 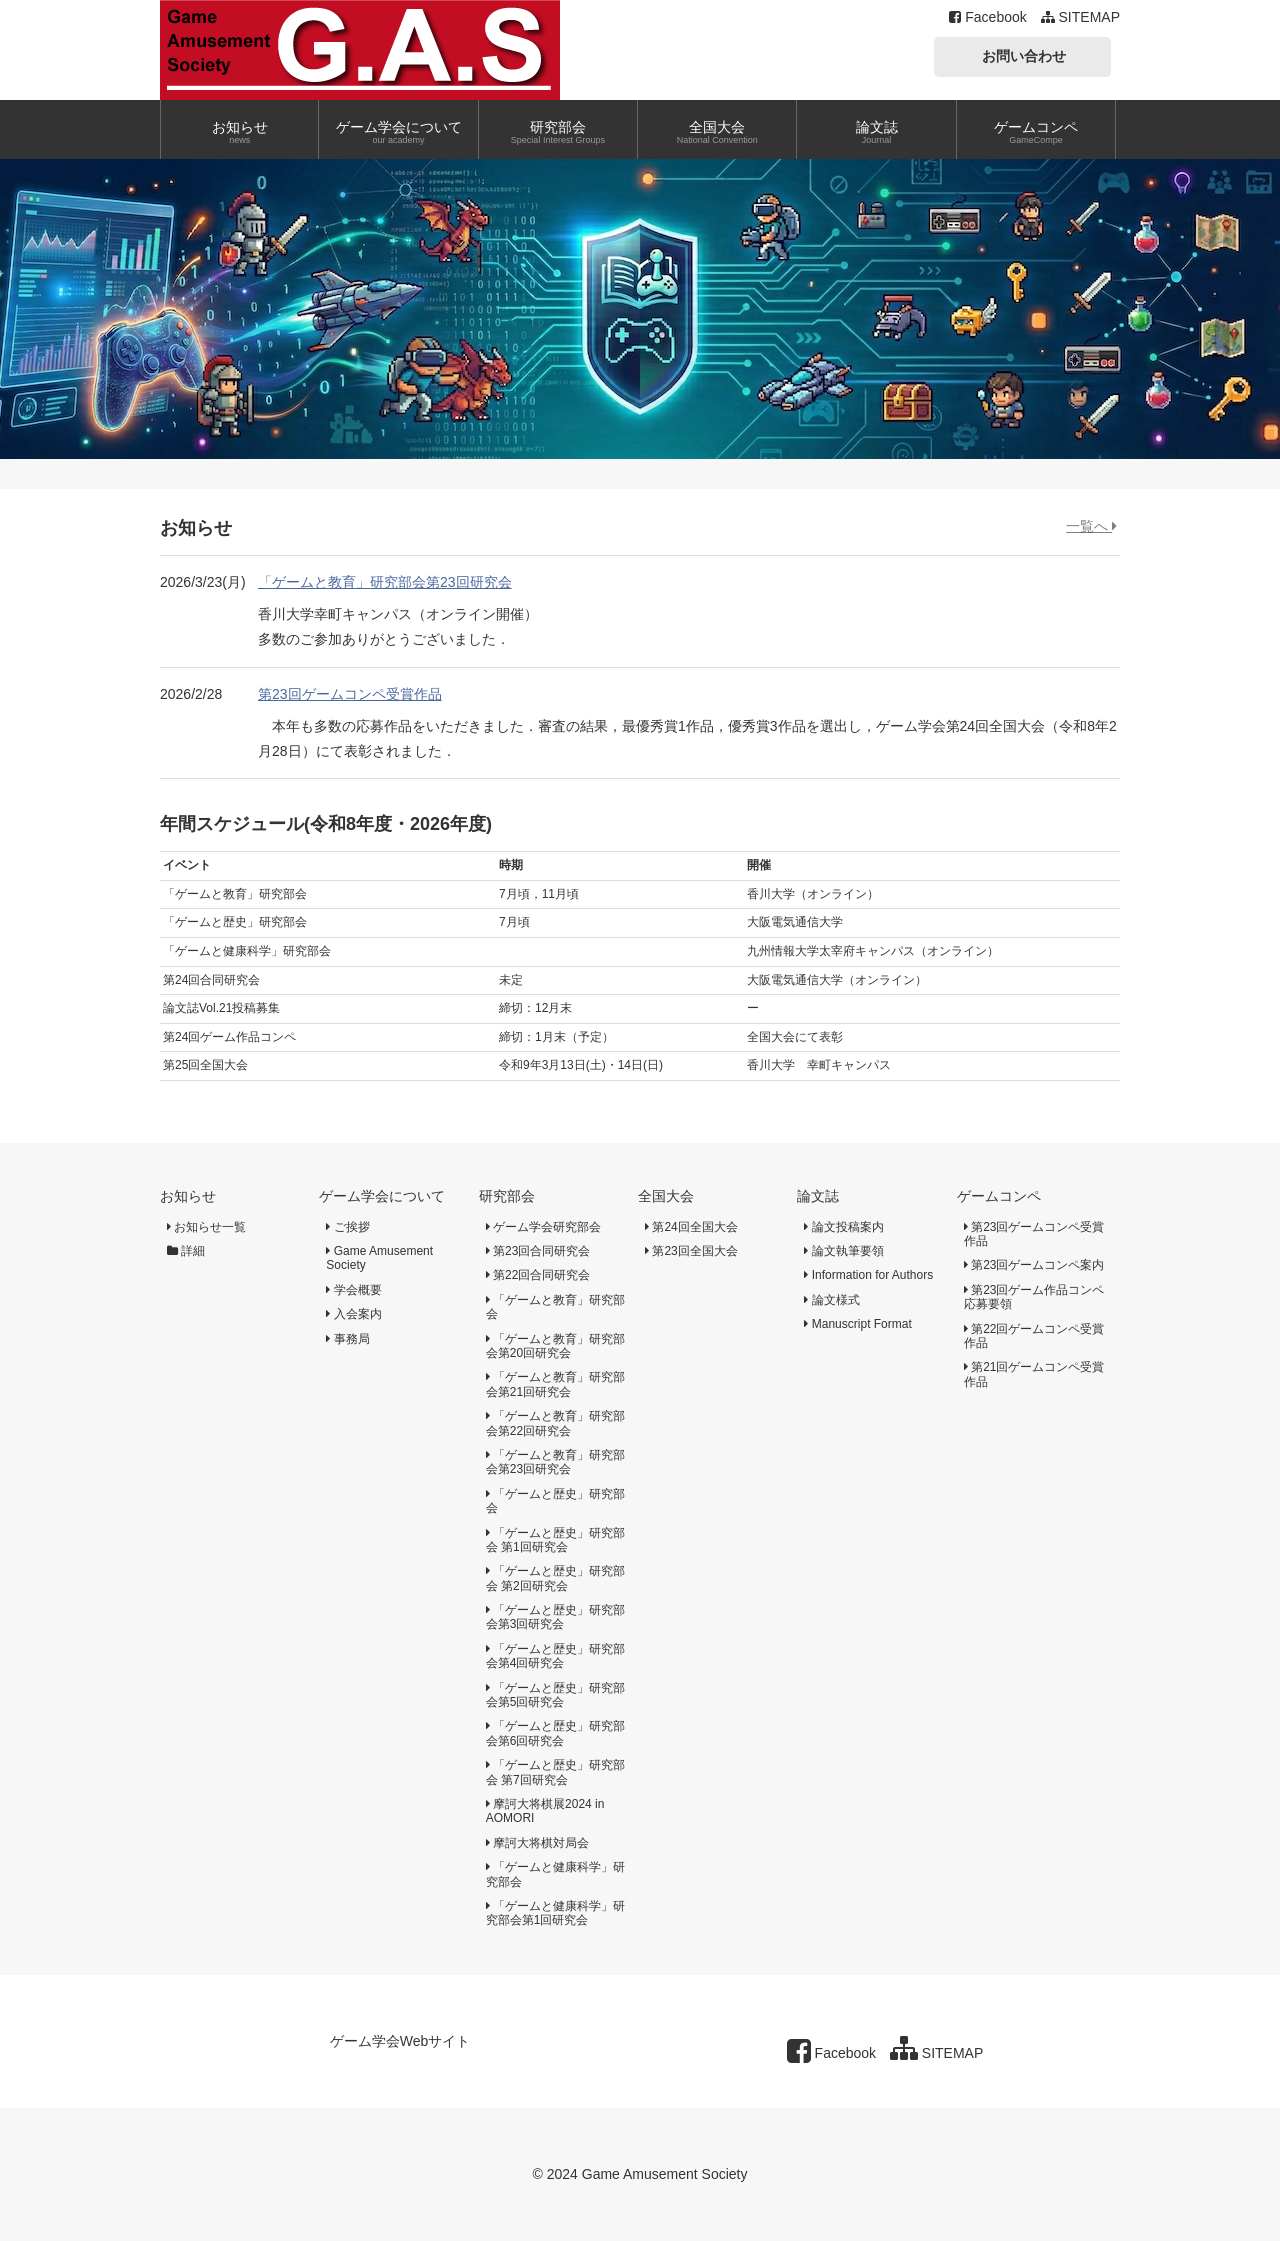 I want to click on Manuscript Format, so click(x=857, y=1324).